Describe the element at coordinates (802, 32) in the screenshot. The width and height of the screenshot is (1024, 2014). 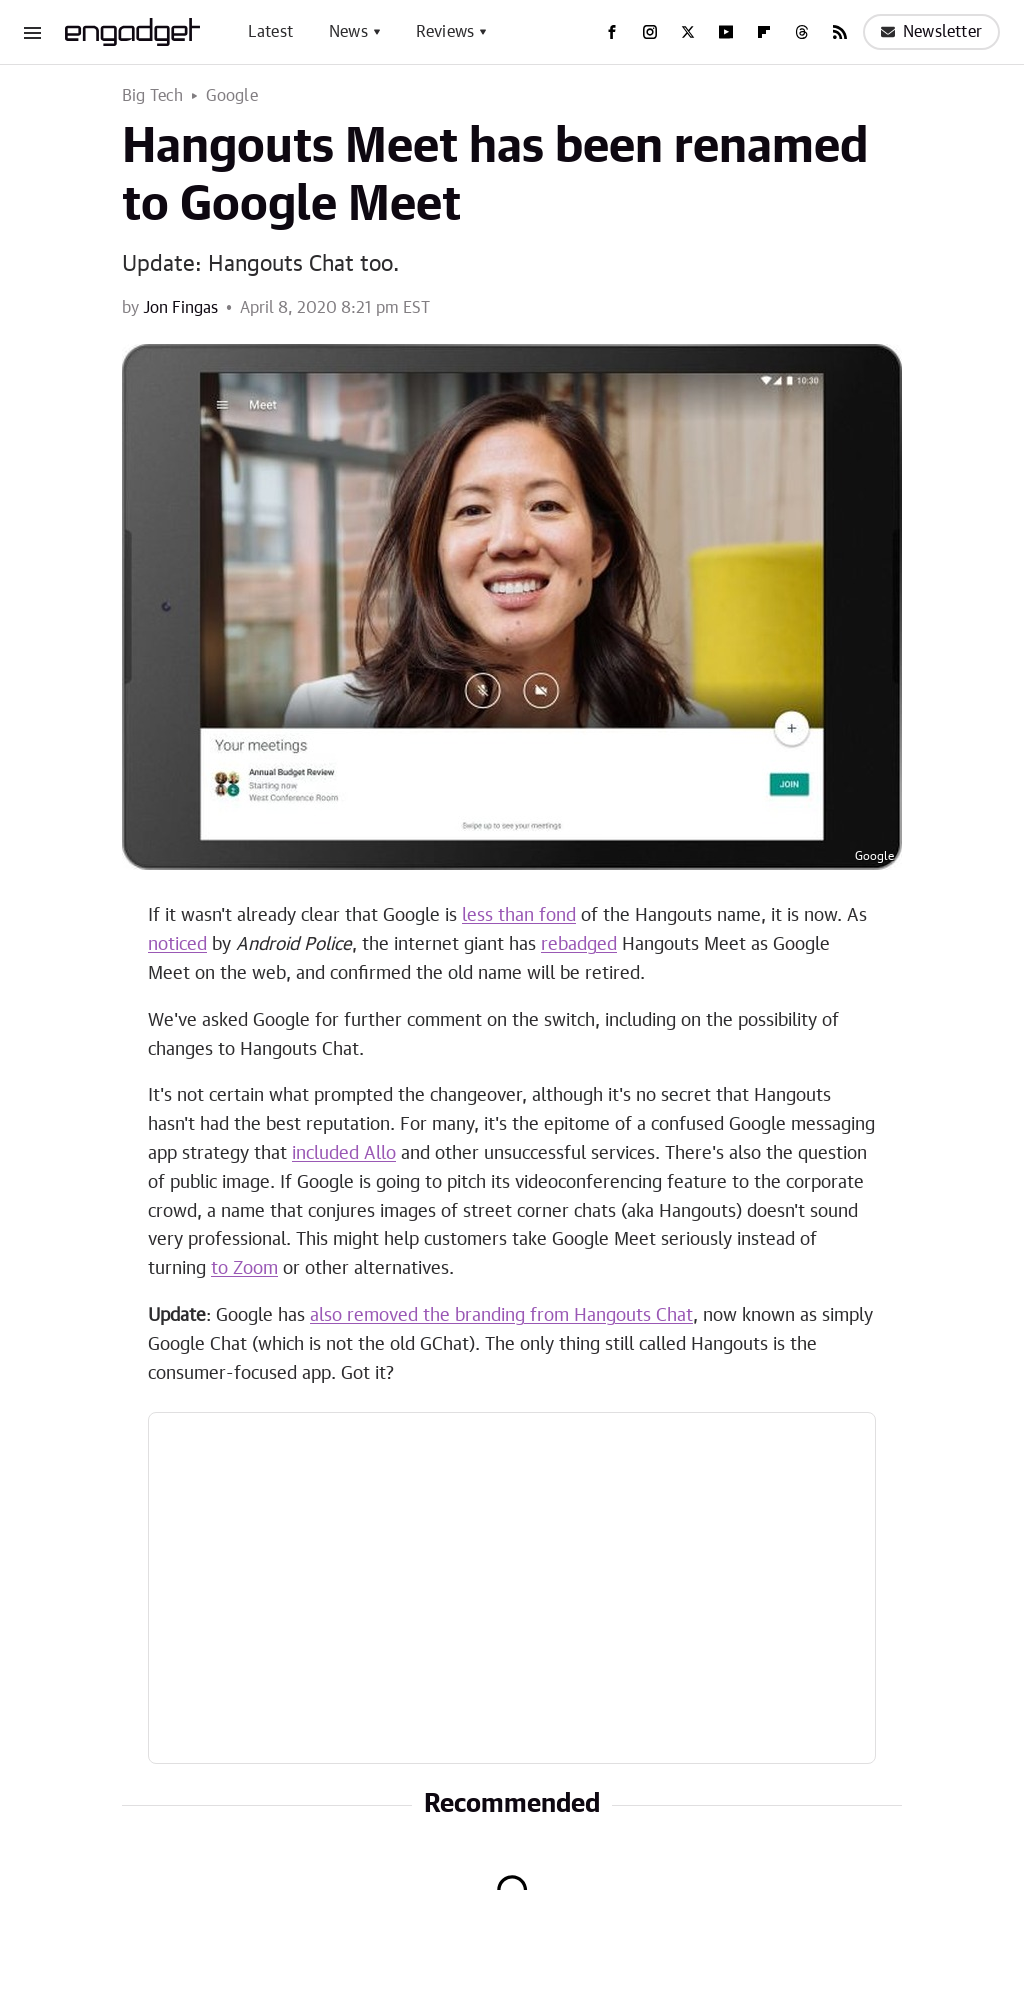
I see `[Threads]` at that location.